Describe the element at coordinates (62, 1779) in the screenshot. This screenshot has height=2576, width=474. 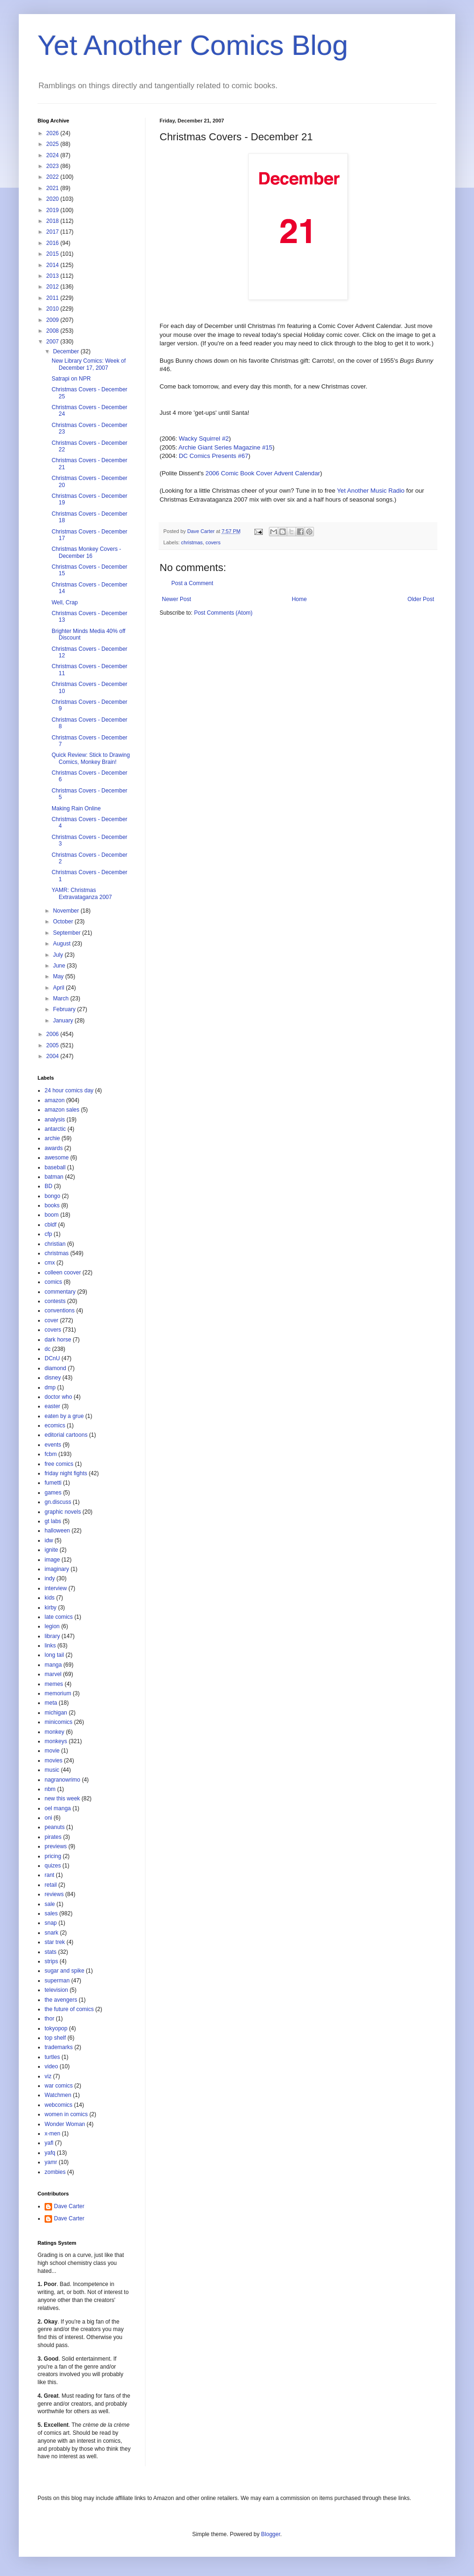
I see `nagranowrimo` at that location.